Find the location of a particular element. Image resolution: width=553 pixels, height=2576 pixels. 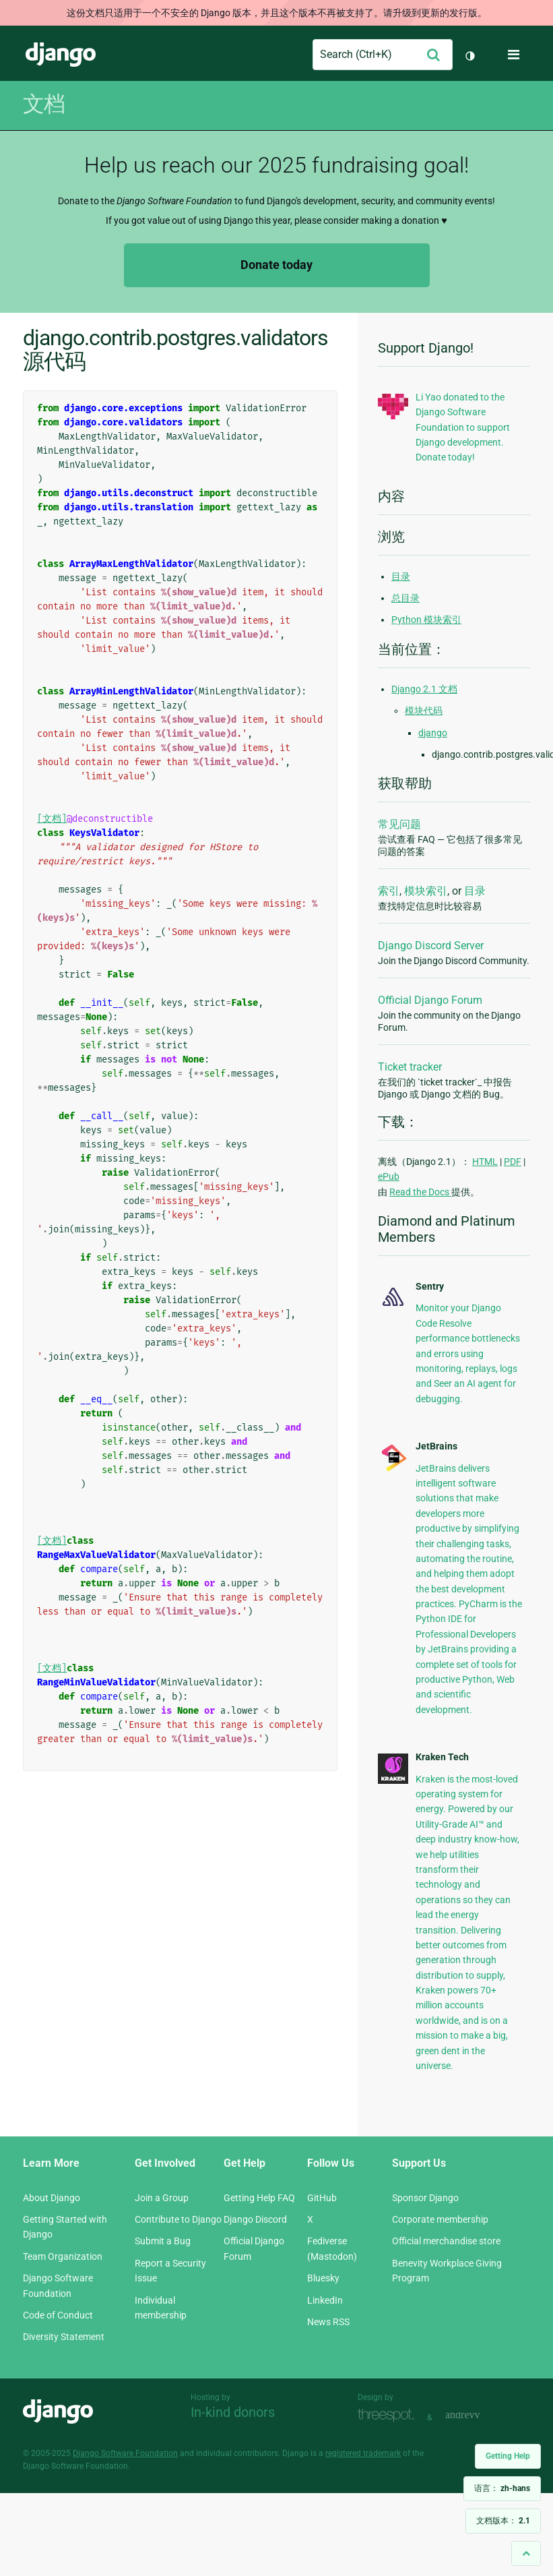

目录 is located at coordinates (400, 576).